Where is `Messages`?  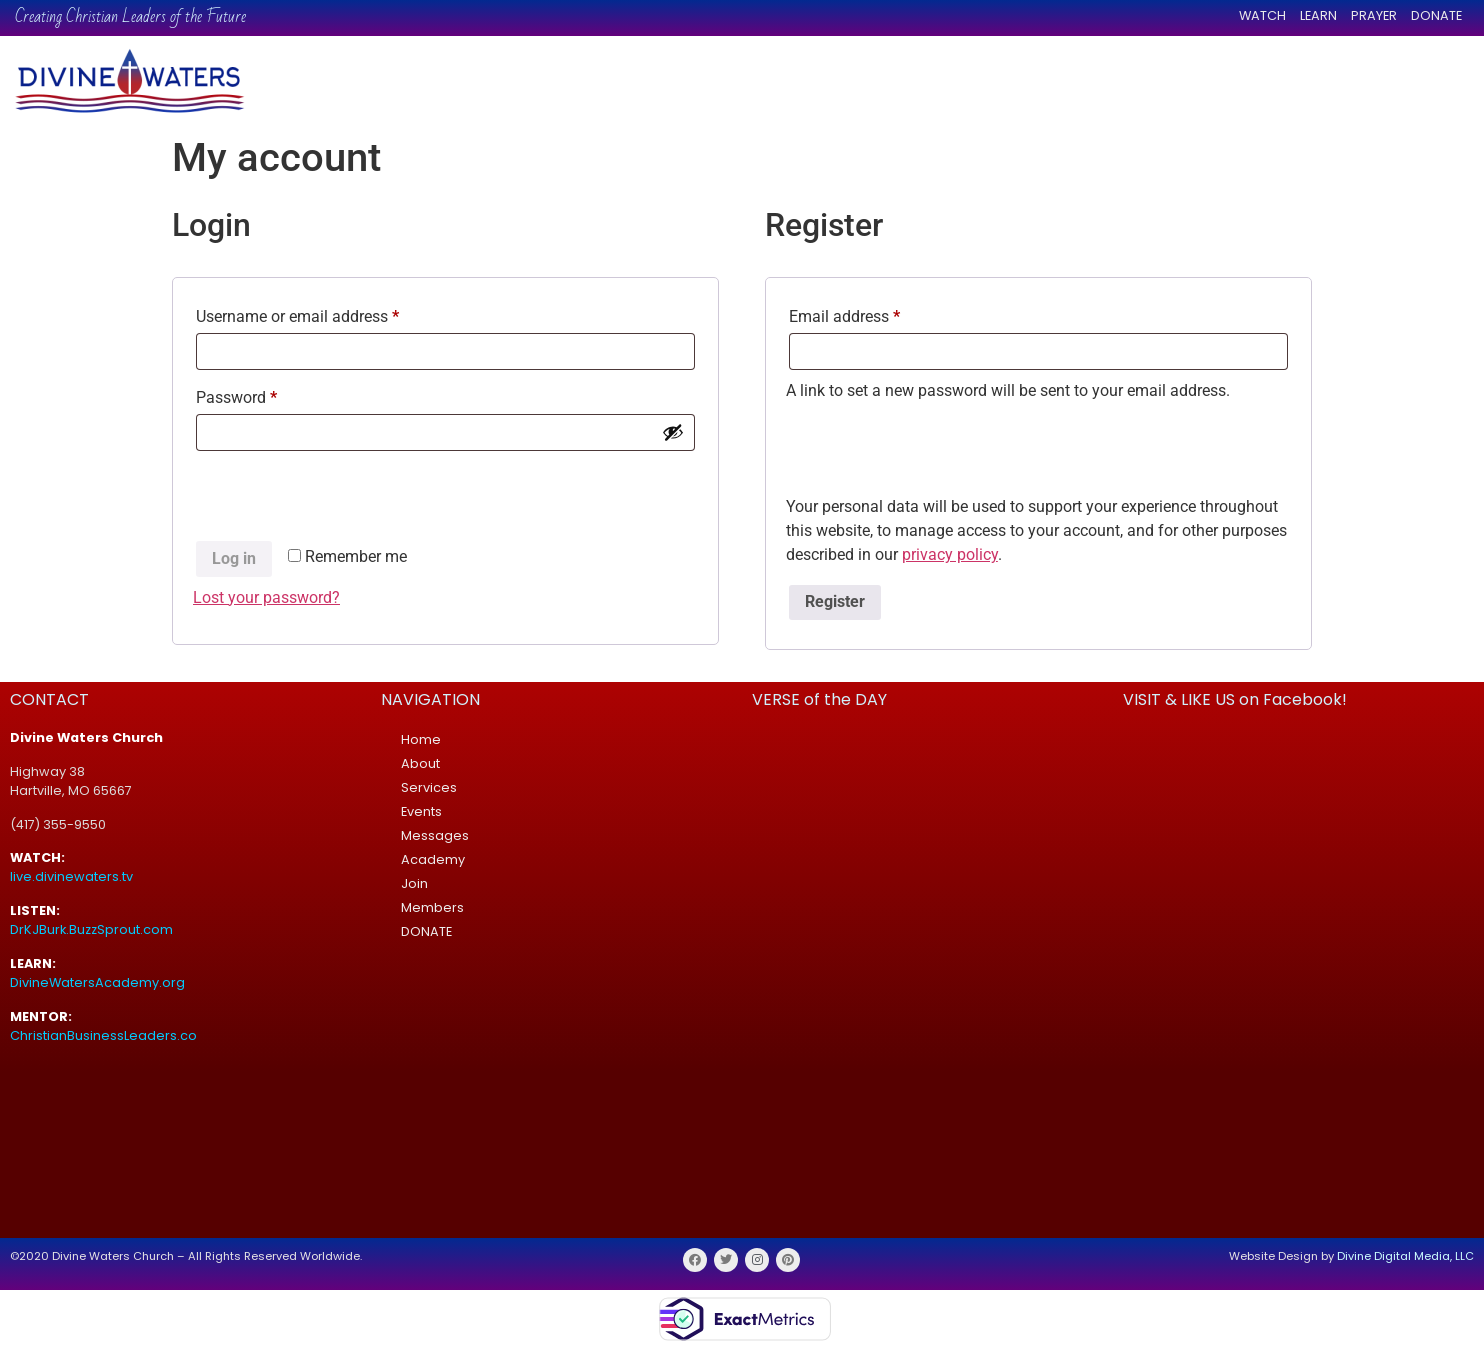 Messages is located at coordinates (435, 835).